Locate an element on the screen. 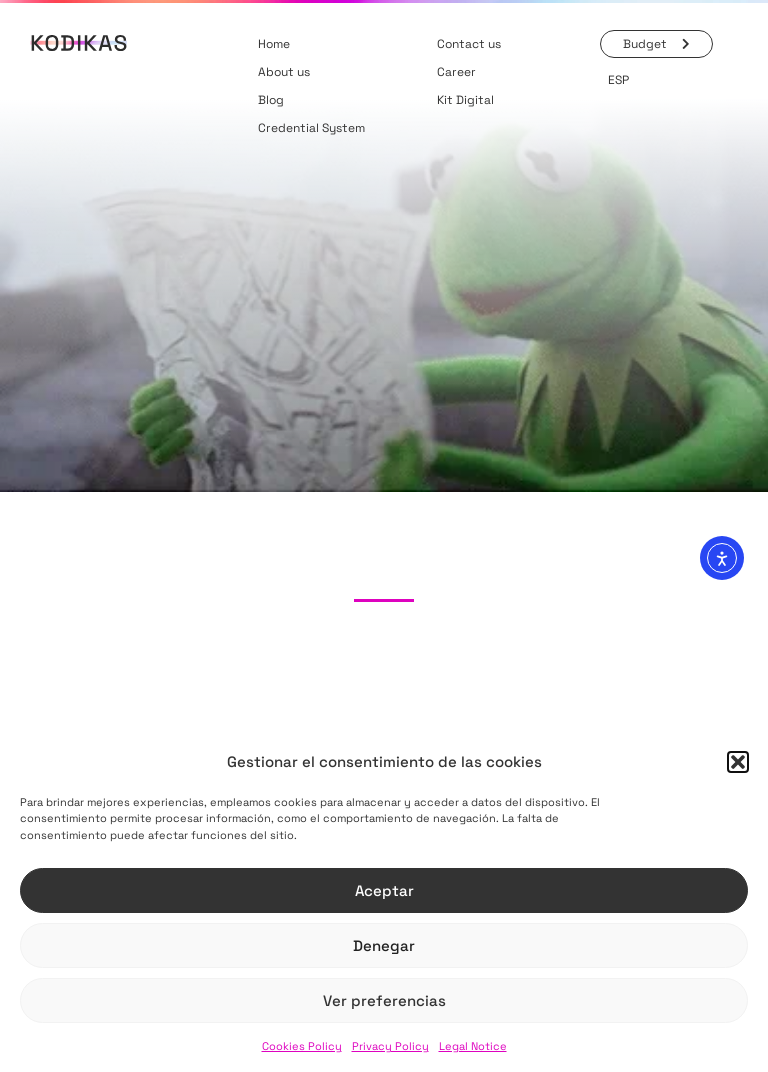 This screenshot has height=1072, width=768. Credential System is located at coordinates (311, 128).